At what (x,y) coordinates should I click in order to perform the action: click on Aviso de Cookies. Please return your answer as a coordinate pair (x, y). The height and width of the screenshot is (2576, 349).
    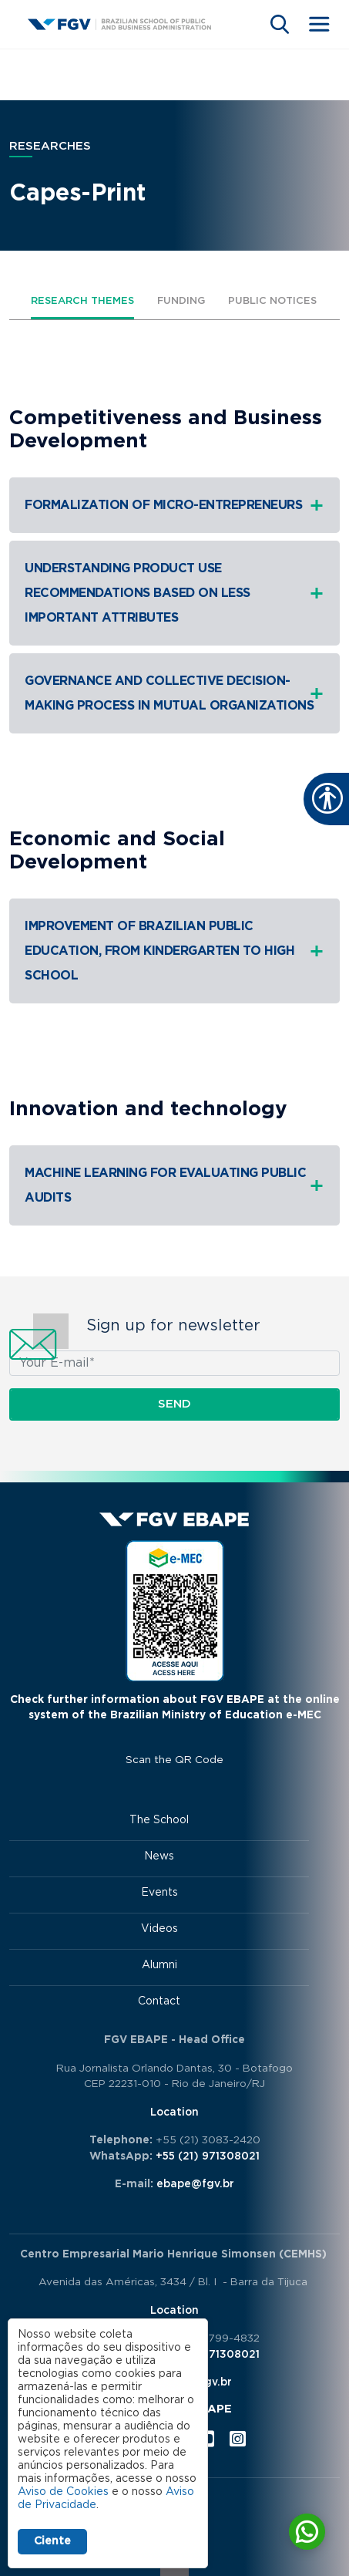
    Looking at the image, I should click on (63, 2492).